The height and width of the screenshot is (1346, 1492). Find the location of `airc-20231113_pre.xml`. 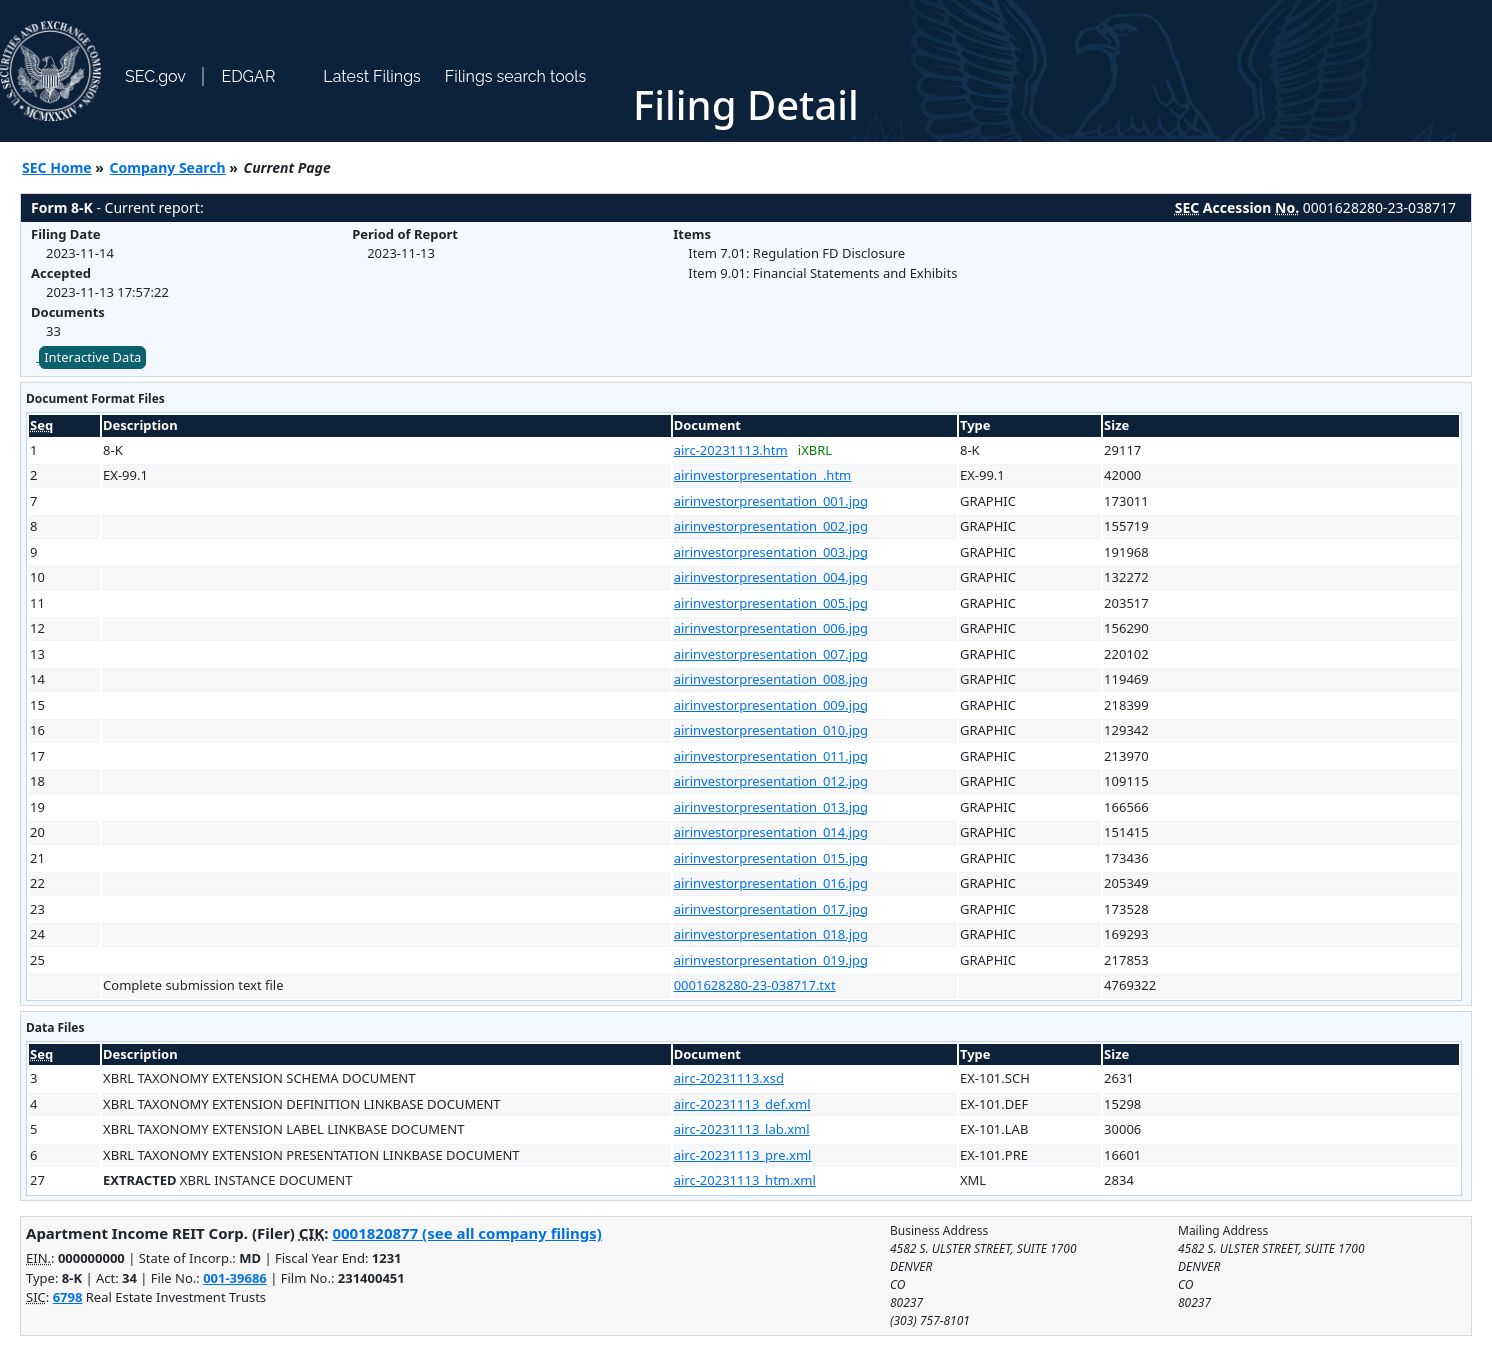

airc-20231113_pre.xml is located at coordinates (743, 1155).